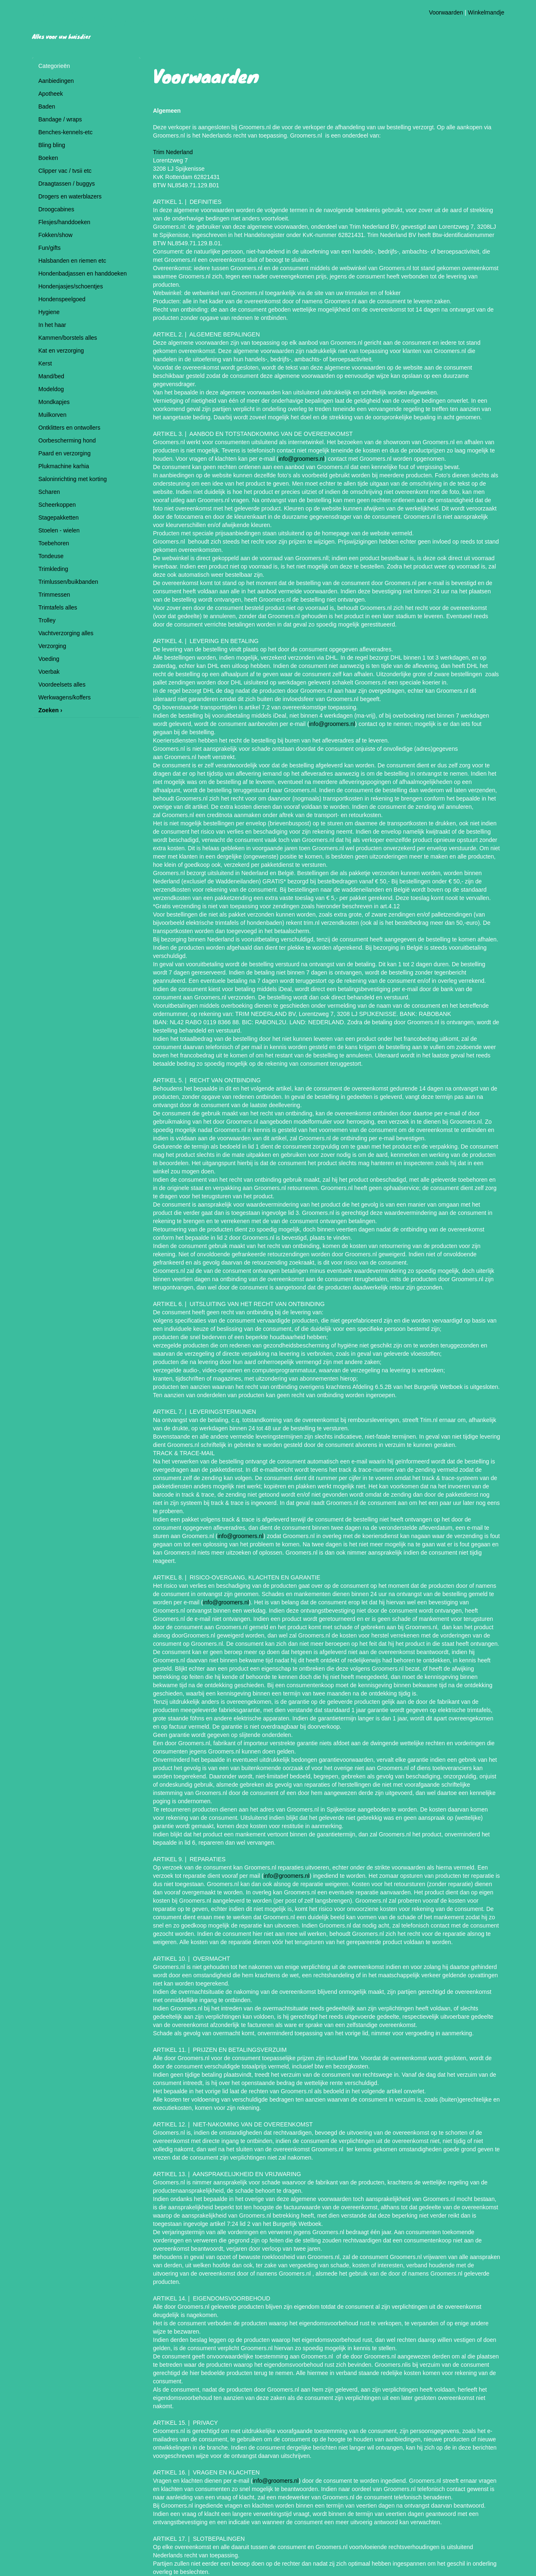 The height and width of the screenshot is (2576, 536). What do you see at coordinates (54, 402) in the screenshot?
I see `Mondkapjes` at bounding box center [54, 402].